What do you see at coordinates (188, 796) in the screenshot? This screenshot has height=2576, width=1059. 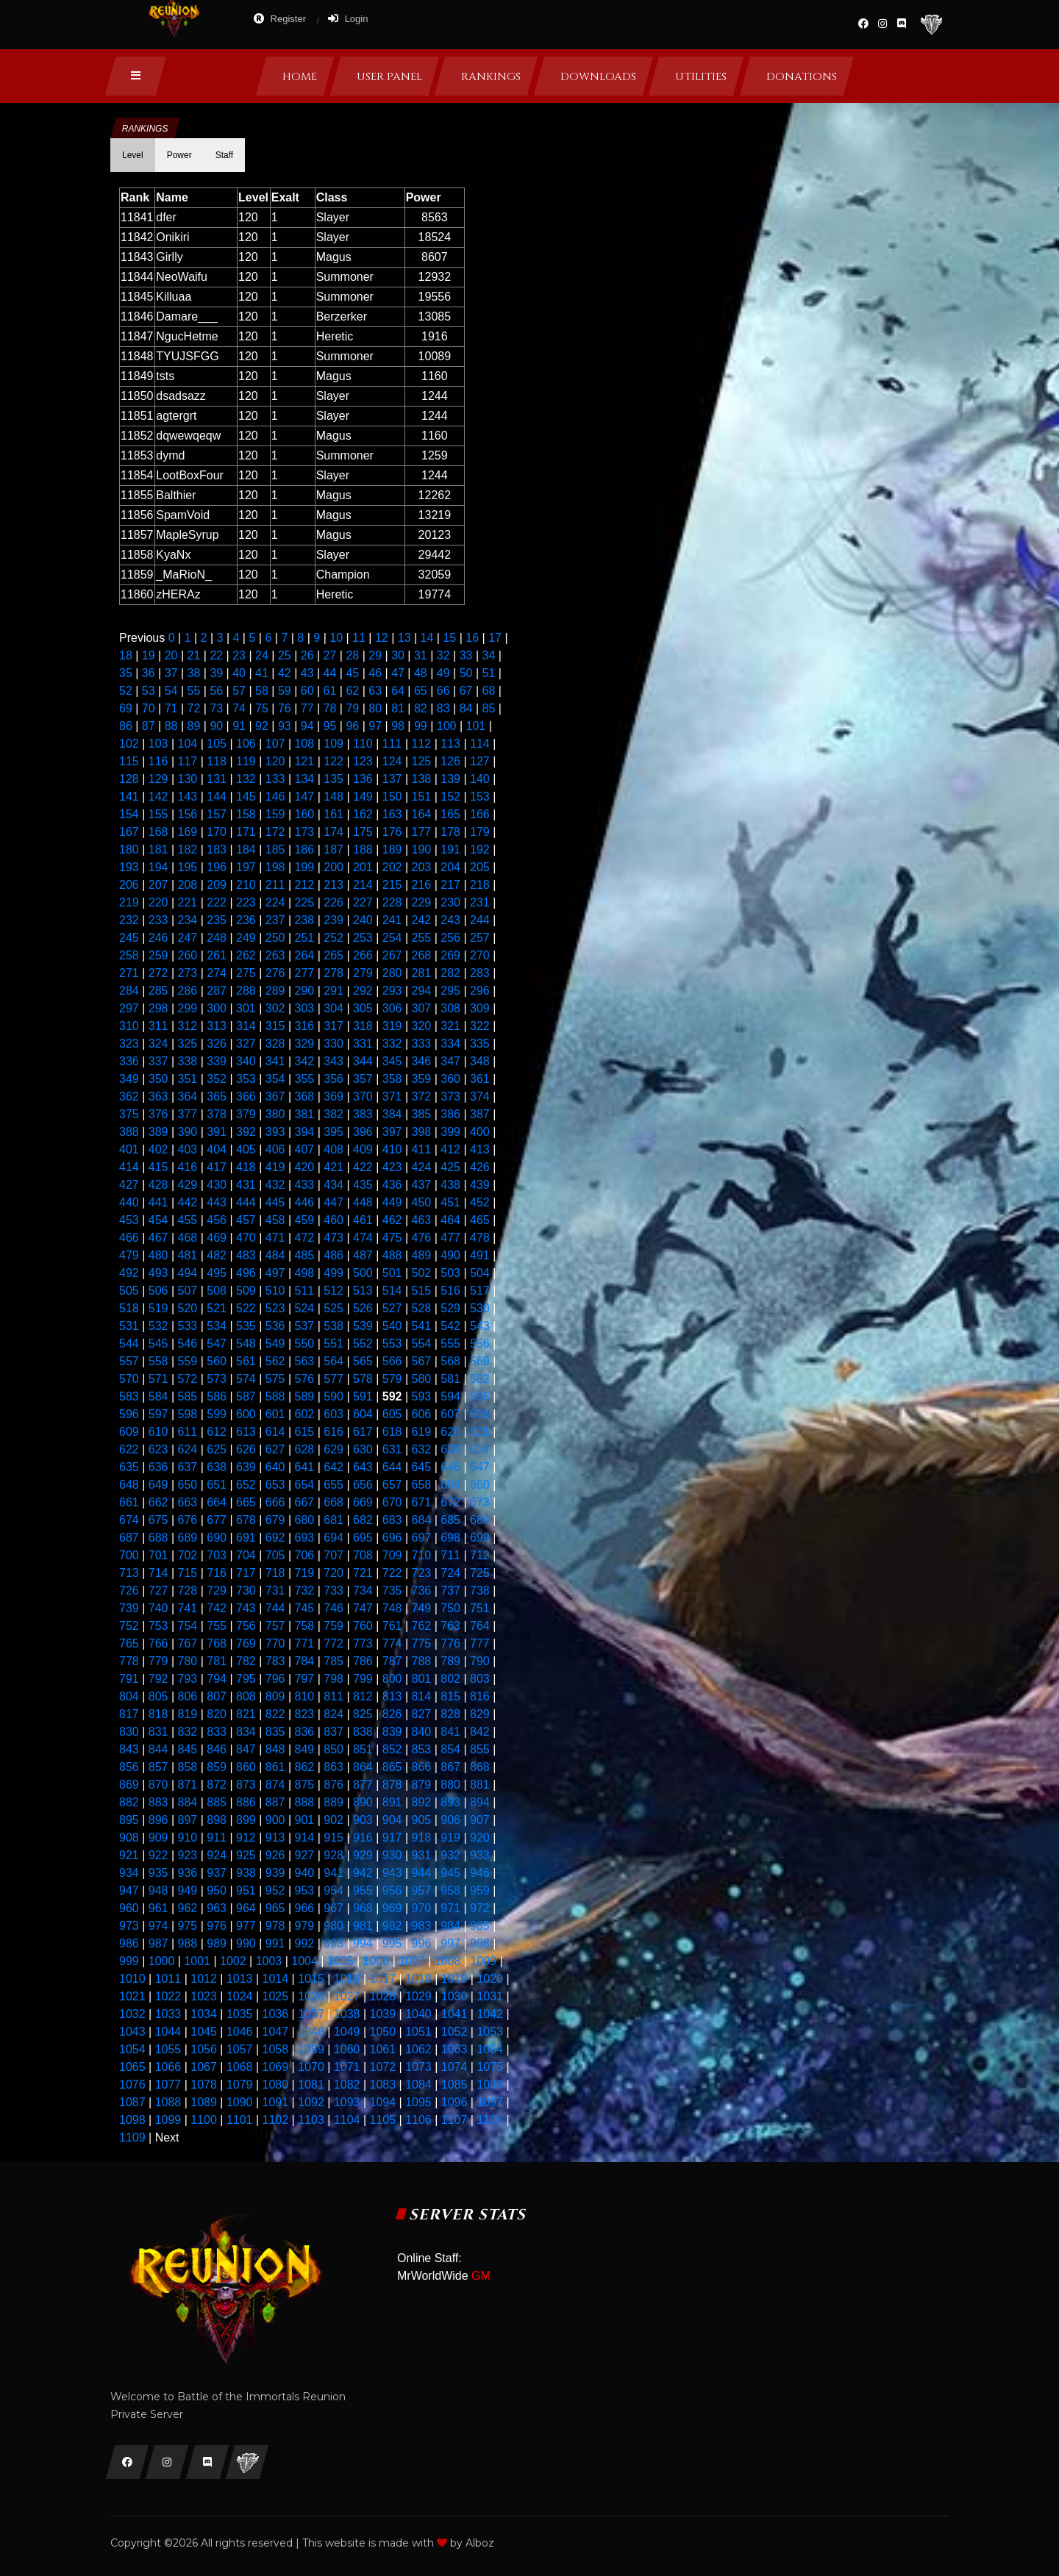 I see `143` at bounding box center [188, 796].